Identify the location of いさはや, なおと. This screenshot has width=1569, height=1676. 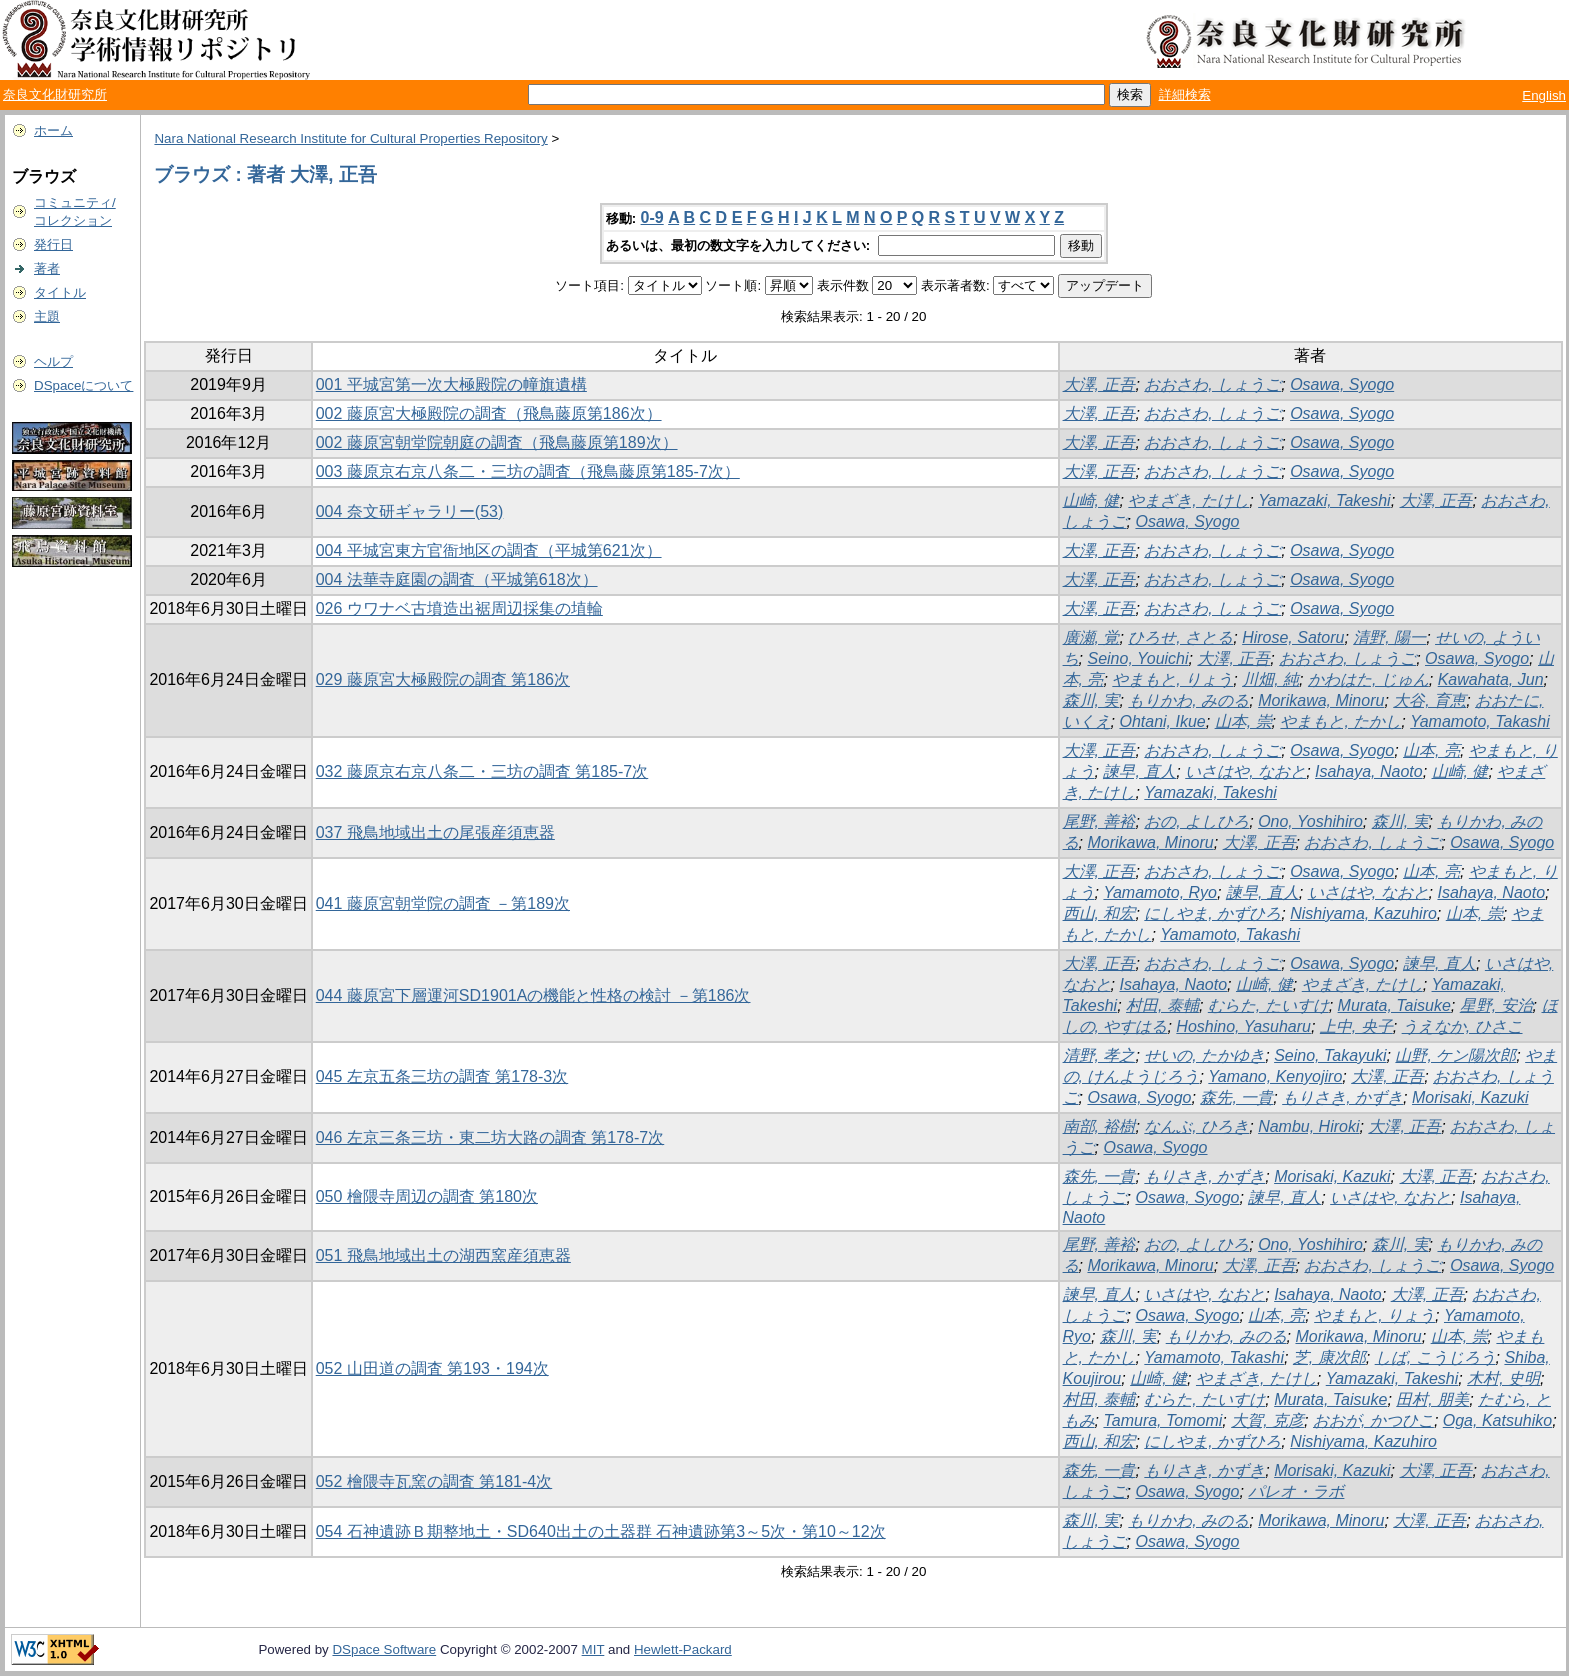
(1245, 771).